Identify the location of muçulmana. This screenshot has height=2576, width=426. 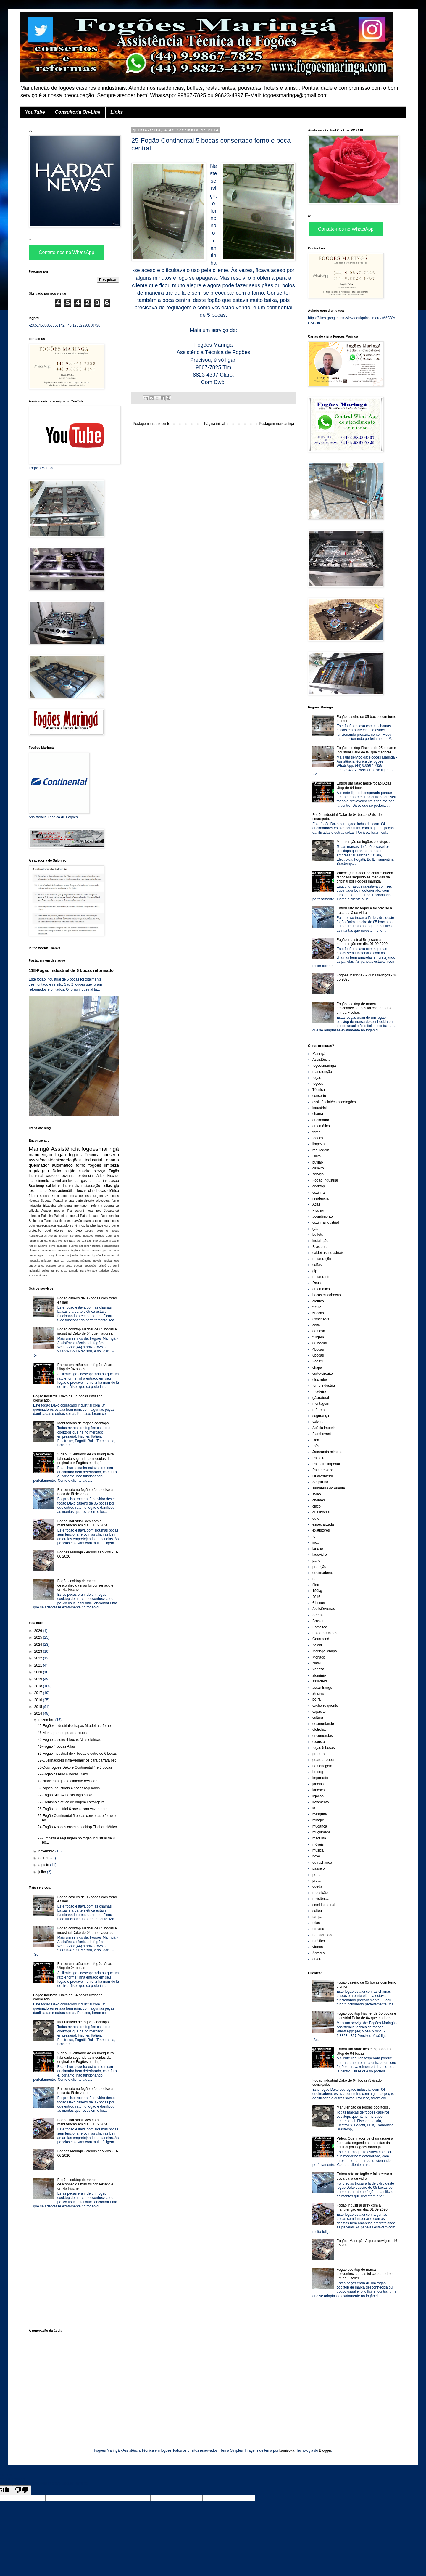
(72, 1260).